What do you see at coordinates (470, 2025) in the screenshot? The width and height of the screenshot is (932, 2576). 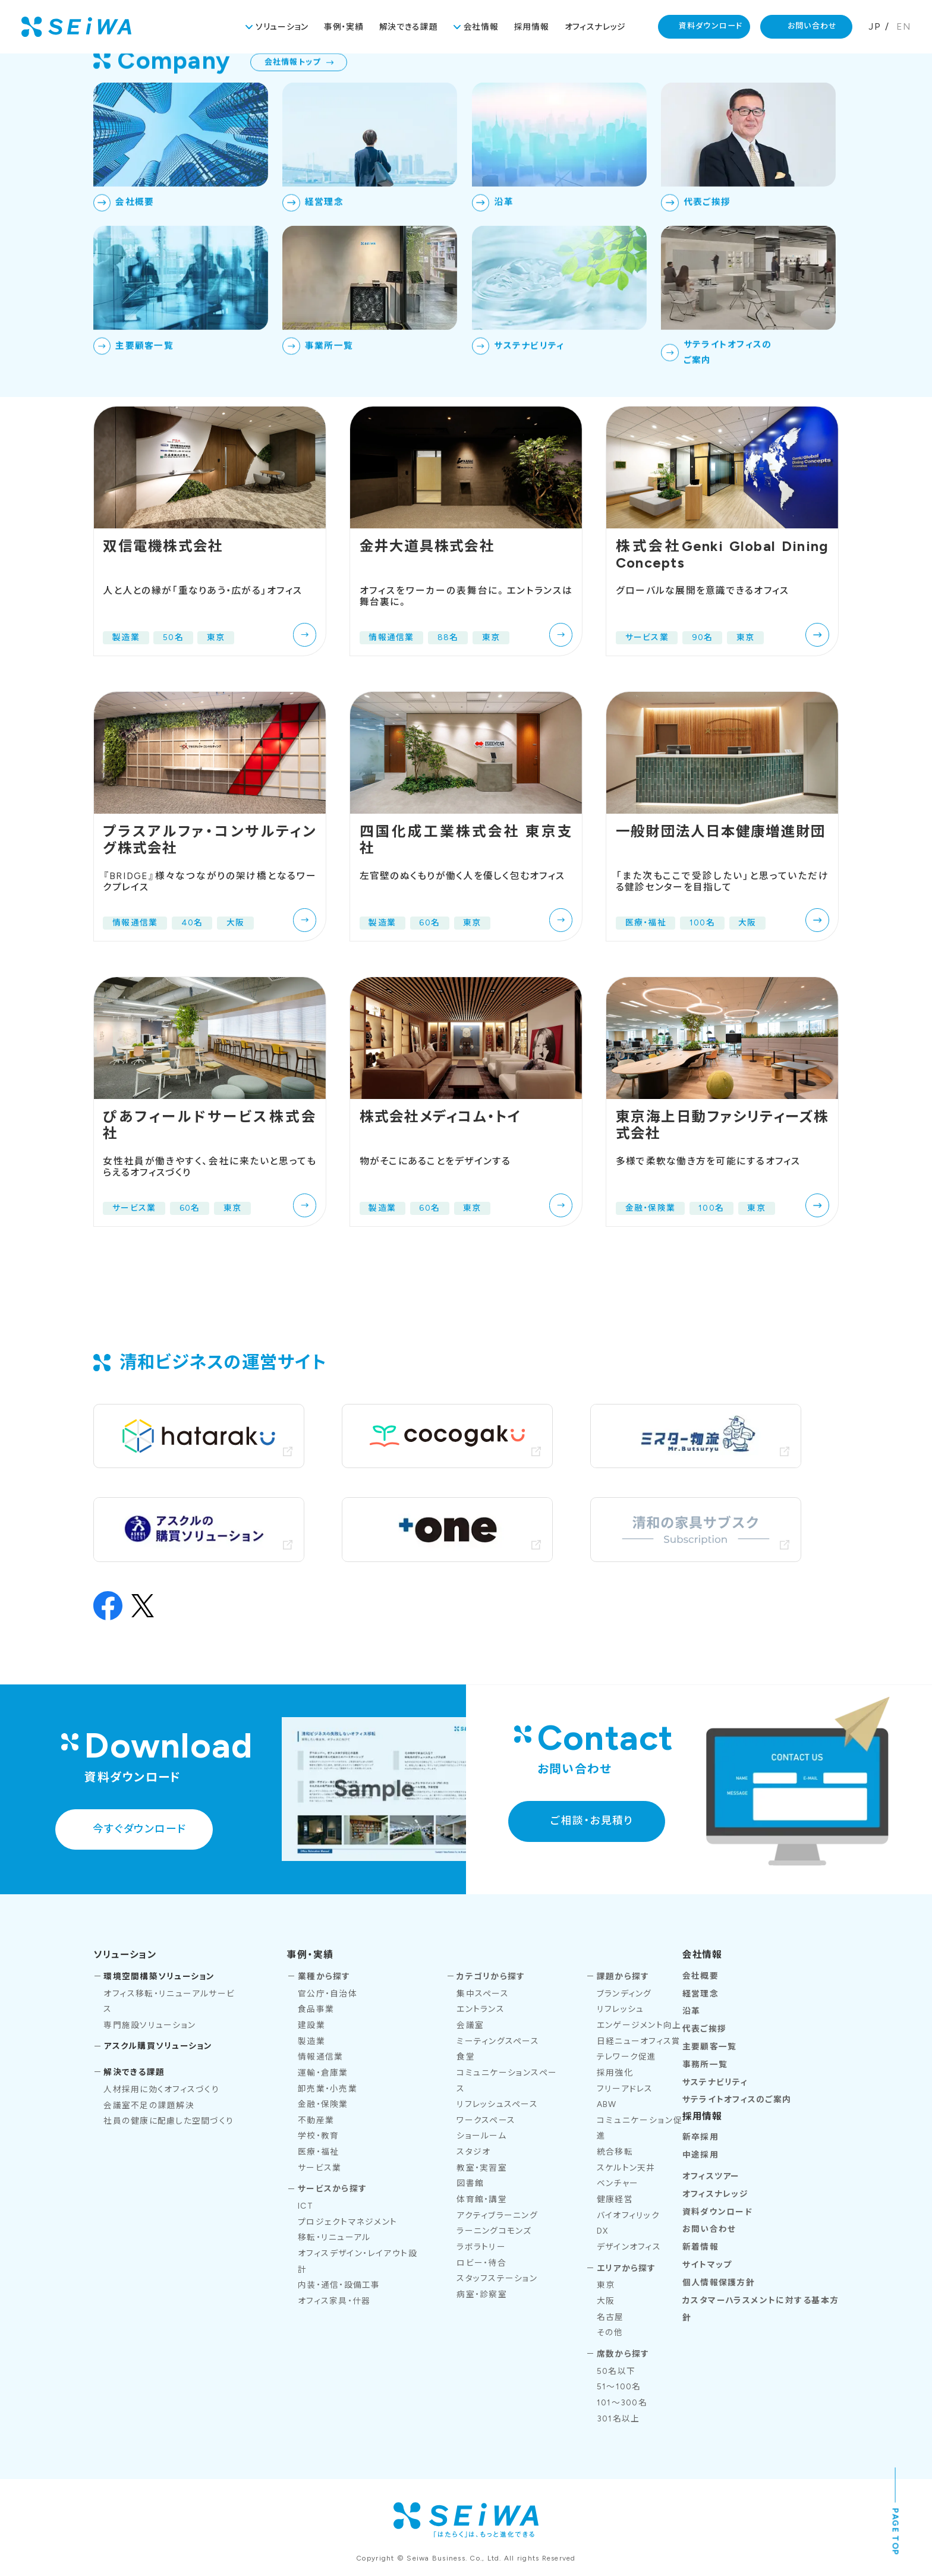 I see `会議室` at bounding box center [470, 2025].